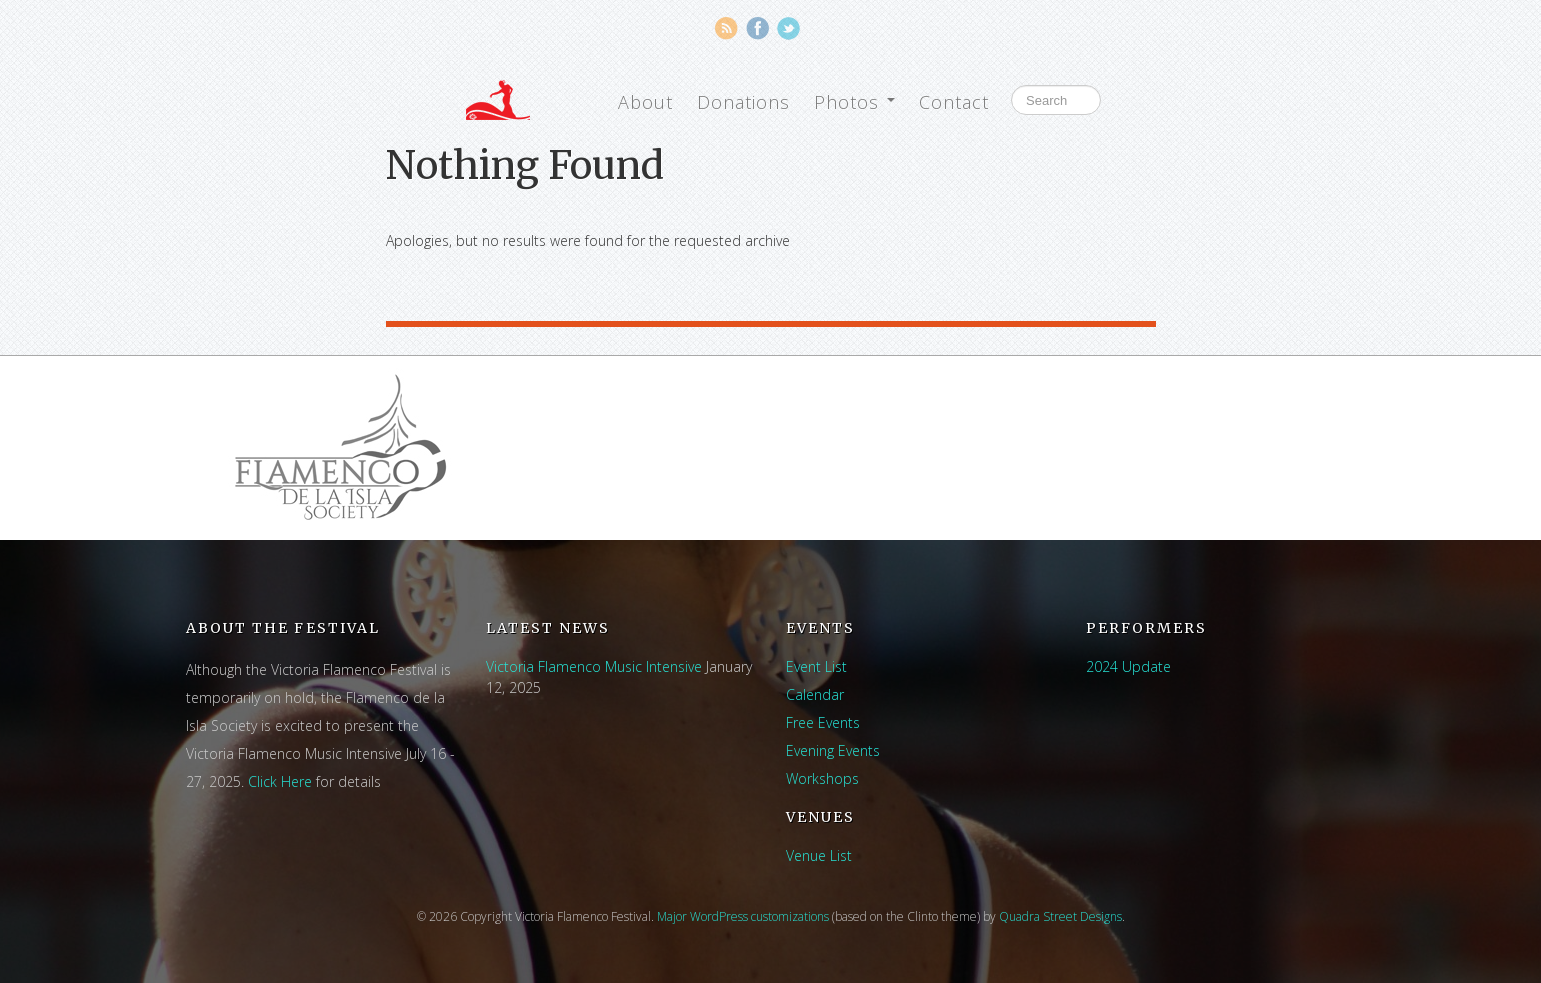 The height and width of the screenshot is (983, 1541). Describe the element at coordinates (594, 666) in the screenshot. I see `Victoria Flamenco Music Intensive` at that location.